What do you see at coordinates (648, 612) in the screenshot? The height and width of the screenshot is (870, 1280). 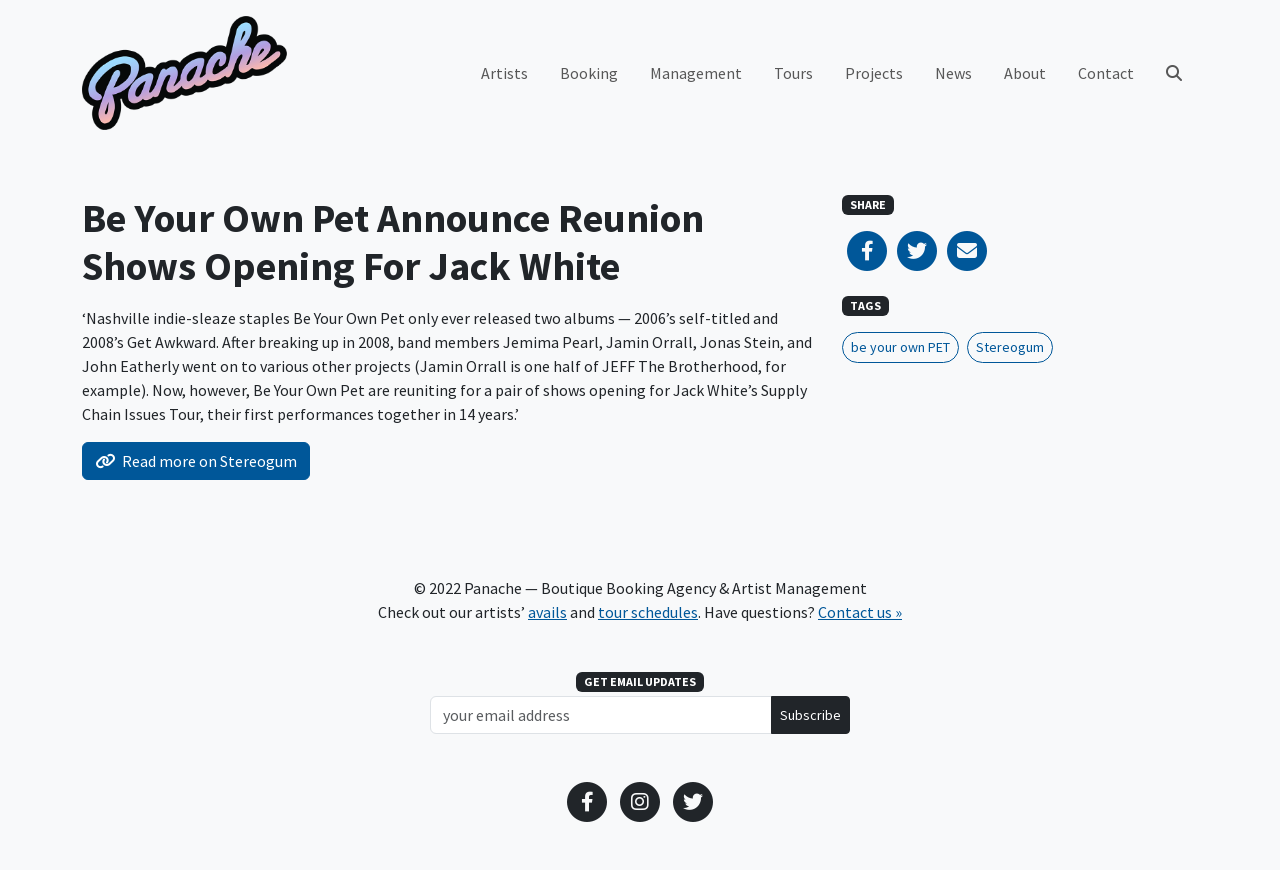 I see `tour schedules` at bounding box center [648, 612].